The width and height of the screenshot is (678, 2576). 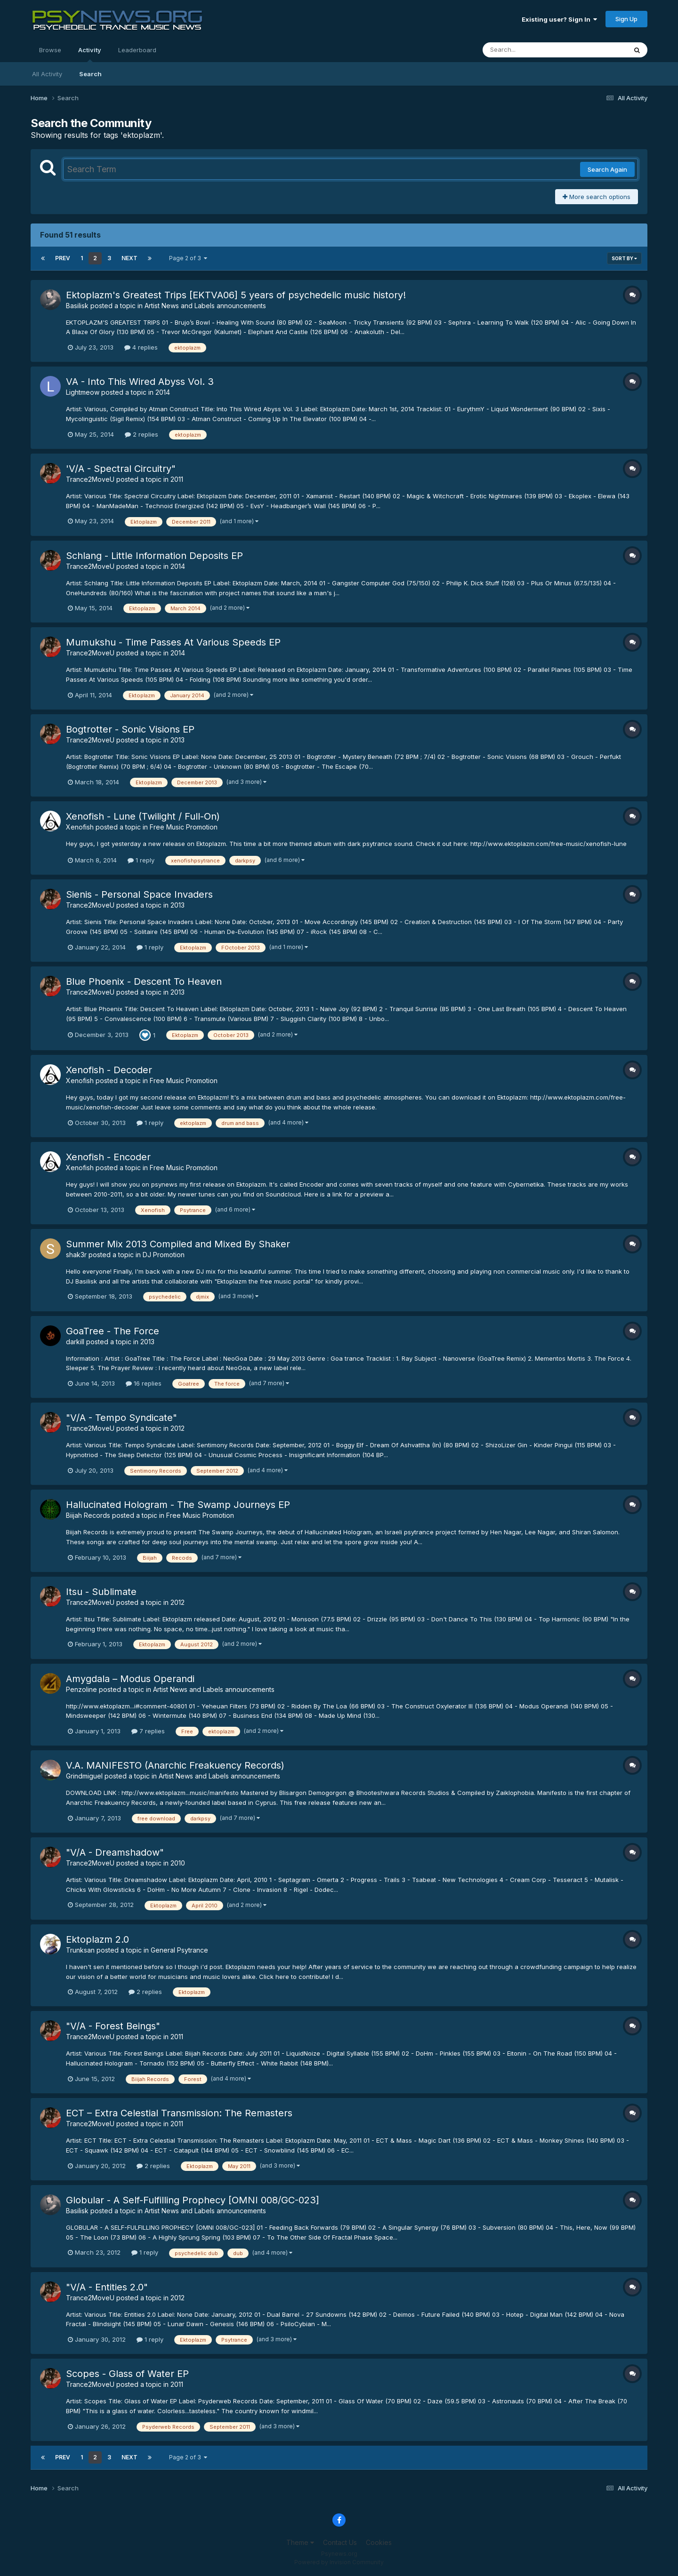 I want to click on Summer Mix 2013 Compiled and Mixed By Shaker, so click(x=178, y=1244).